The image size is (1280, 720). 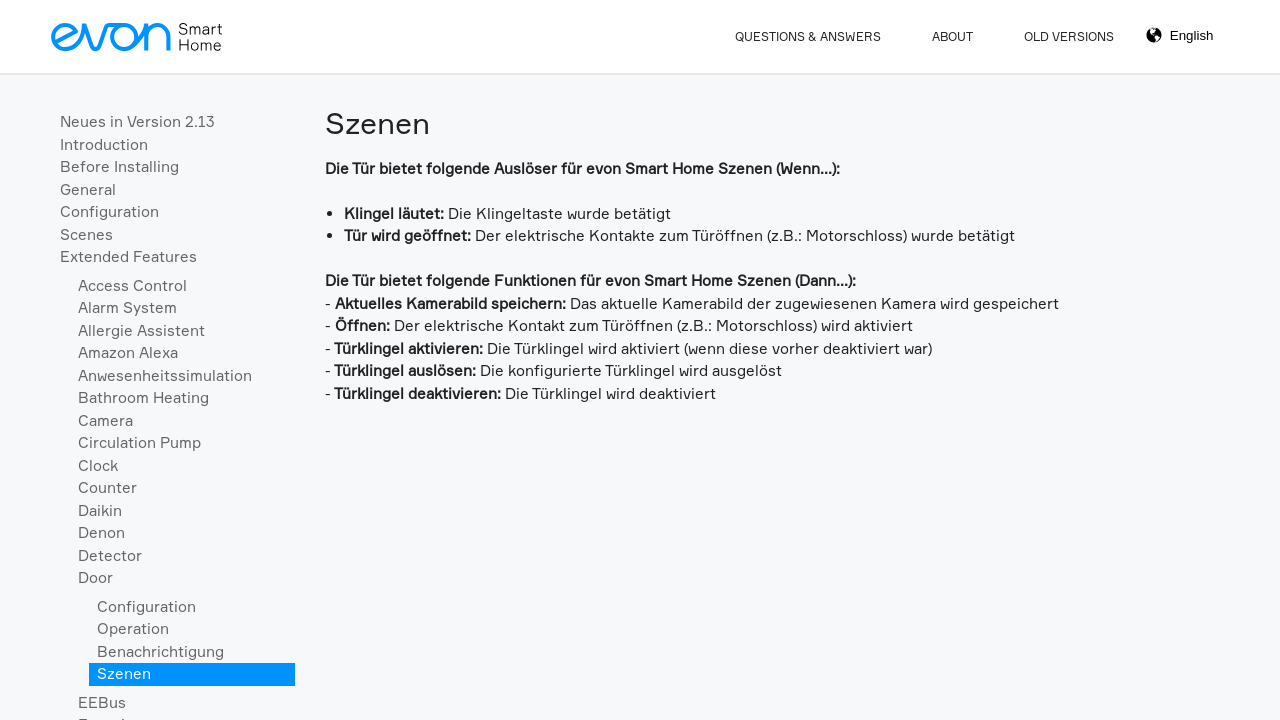 I want to click on Bathroom Heating, so click(x=143, y=397).